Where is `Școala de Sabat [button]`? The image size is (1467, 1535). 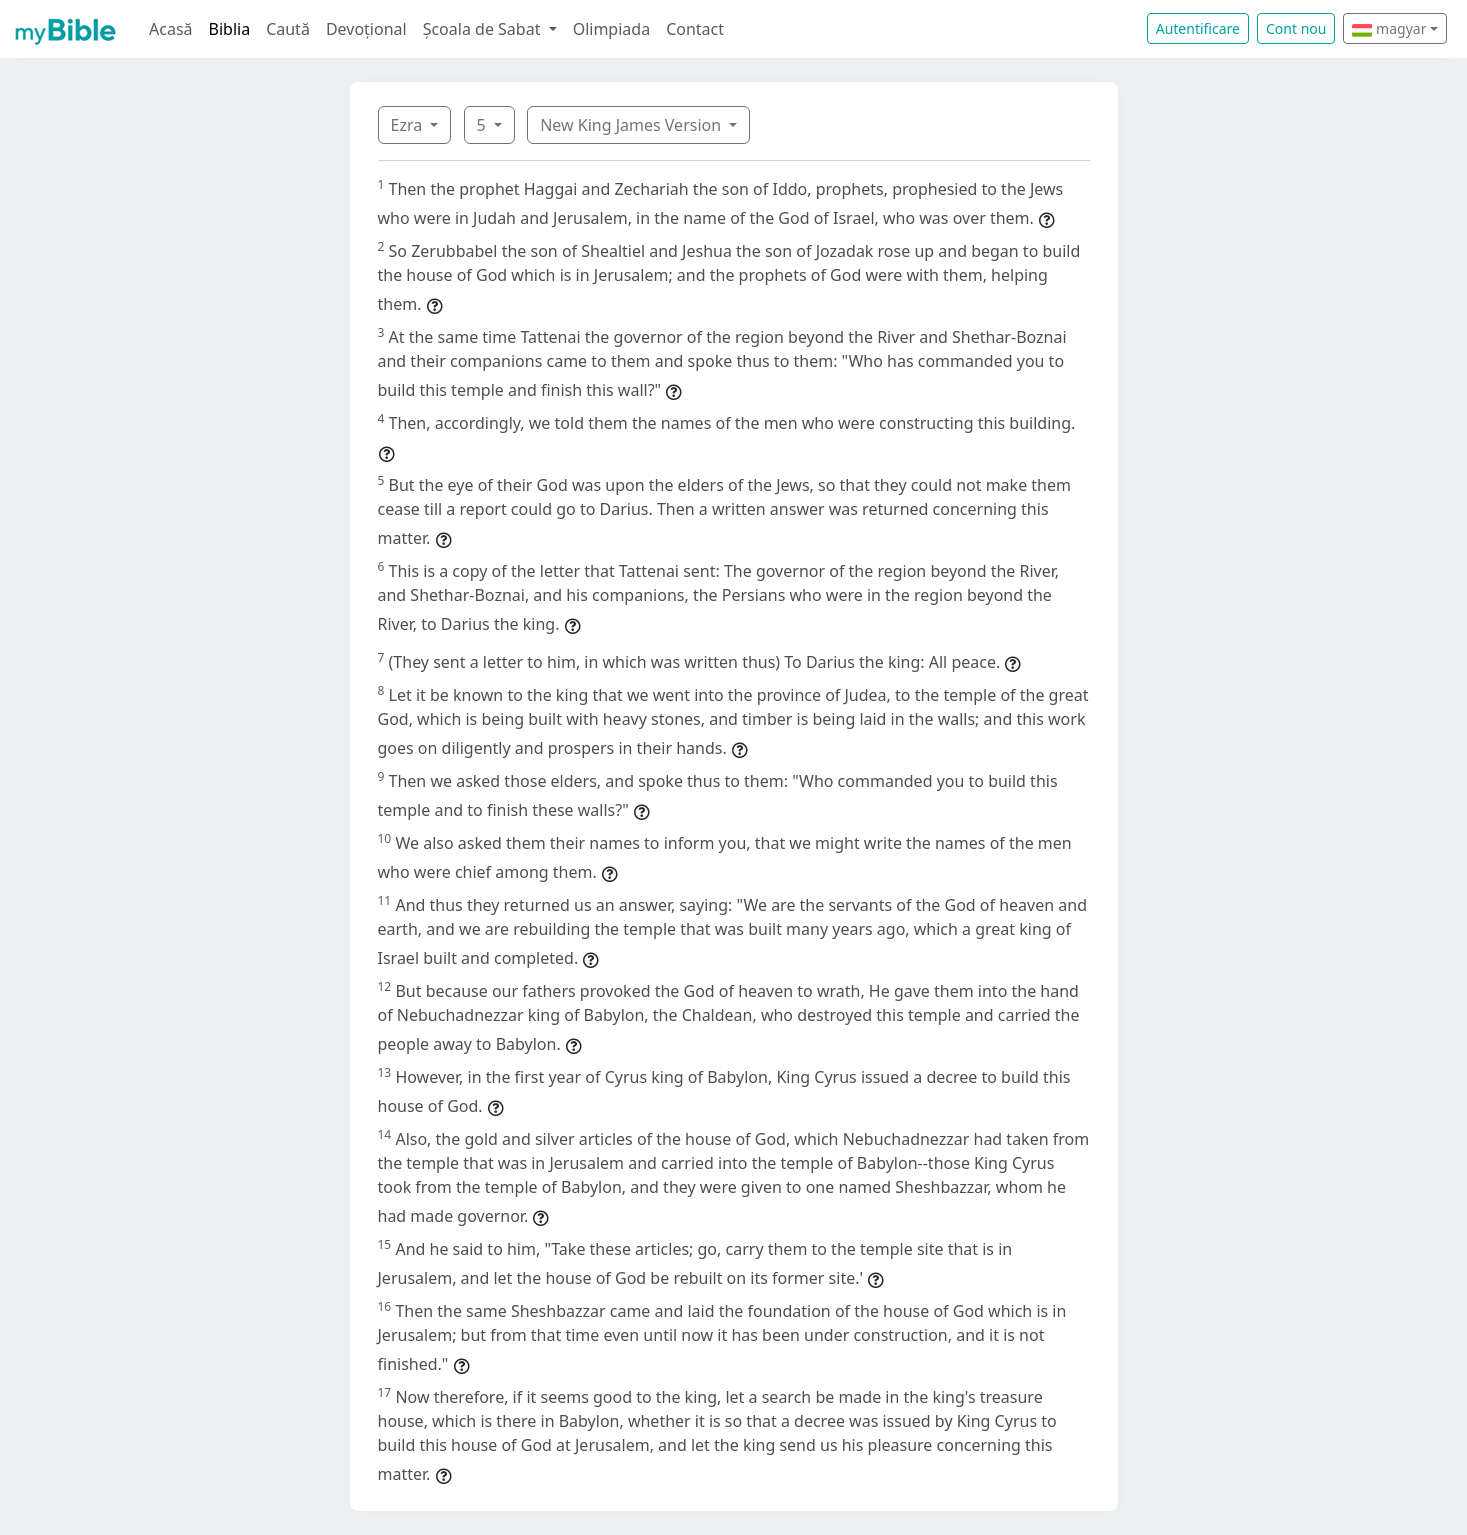
Școala de Sabat [button] is located at coordinates (484, 29).